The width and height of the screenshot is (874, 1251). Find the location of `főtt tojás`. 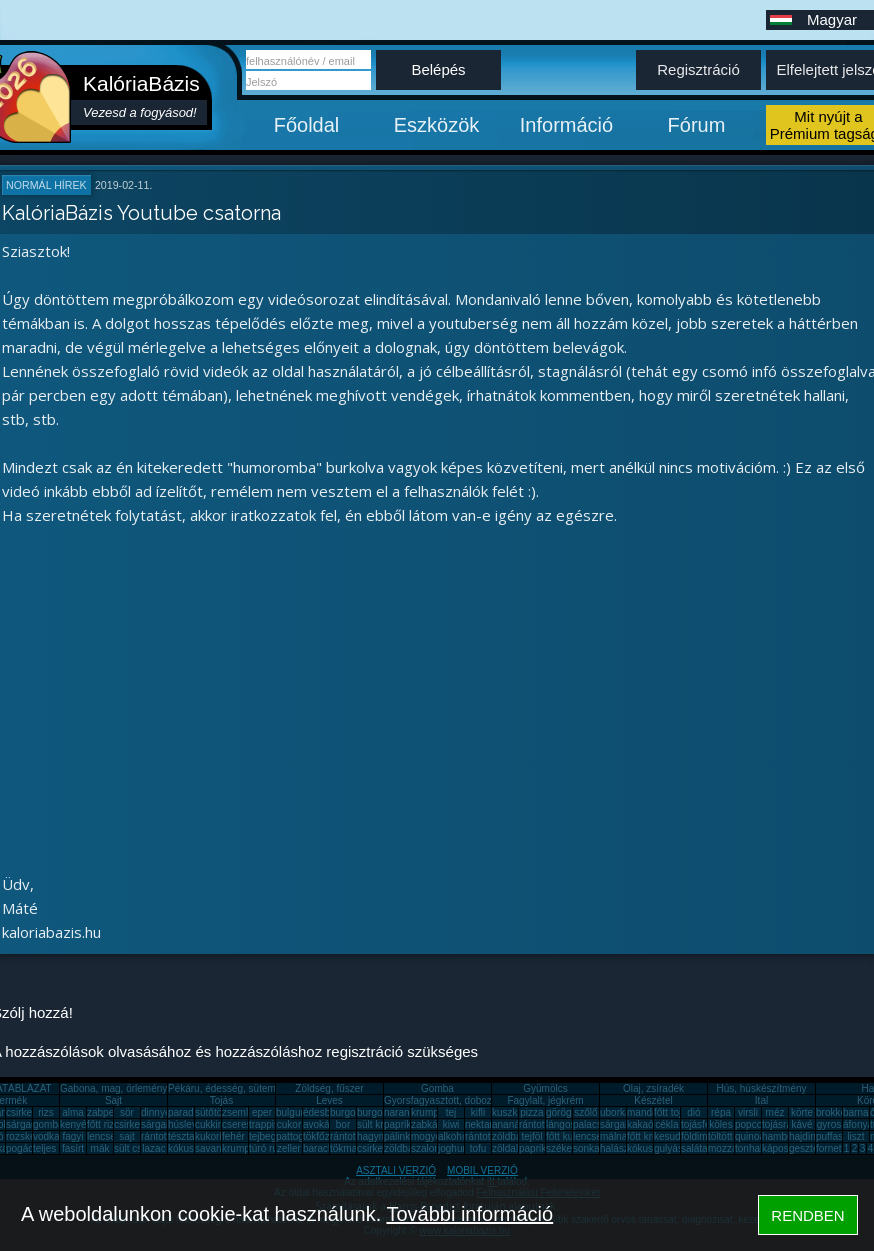

főtt tojás is located at coordinates (673, 1112).